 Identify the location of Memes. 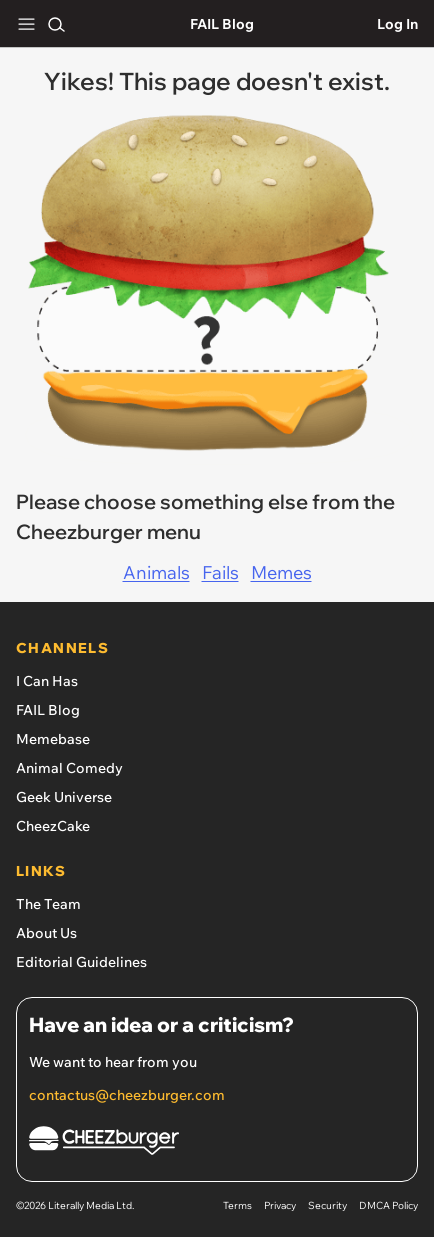
(281, 572).